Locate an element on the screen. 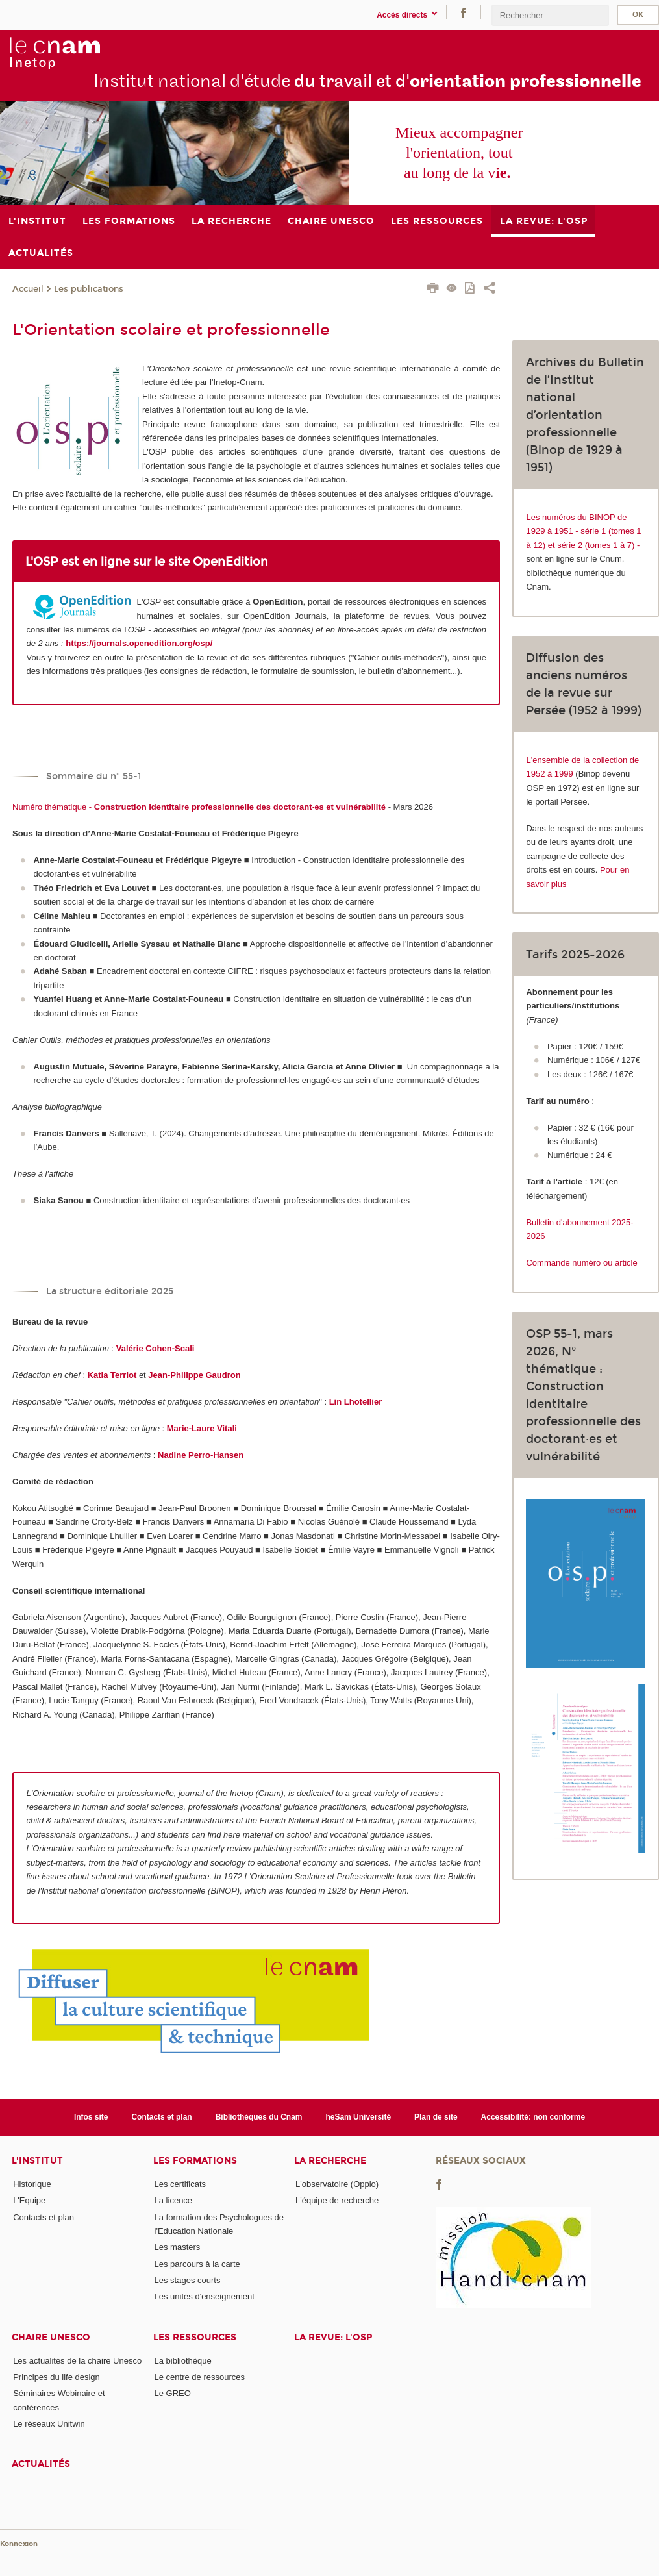 The image size is (659, 2576). Les parcours à la carte is located at coordinates (197, 2264).